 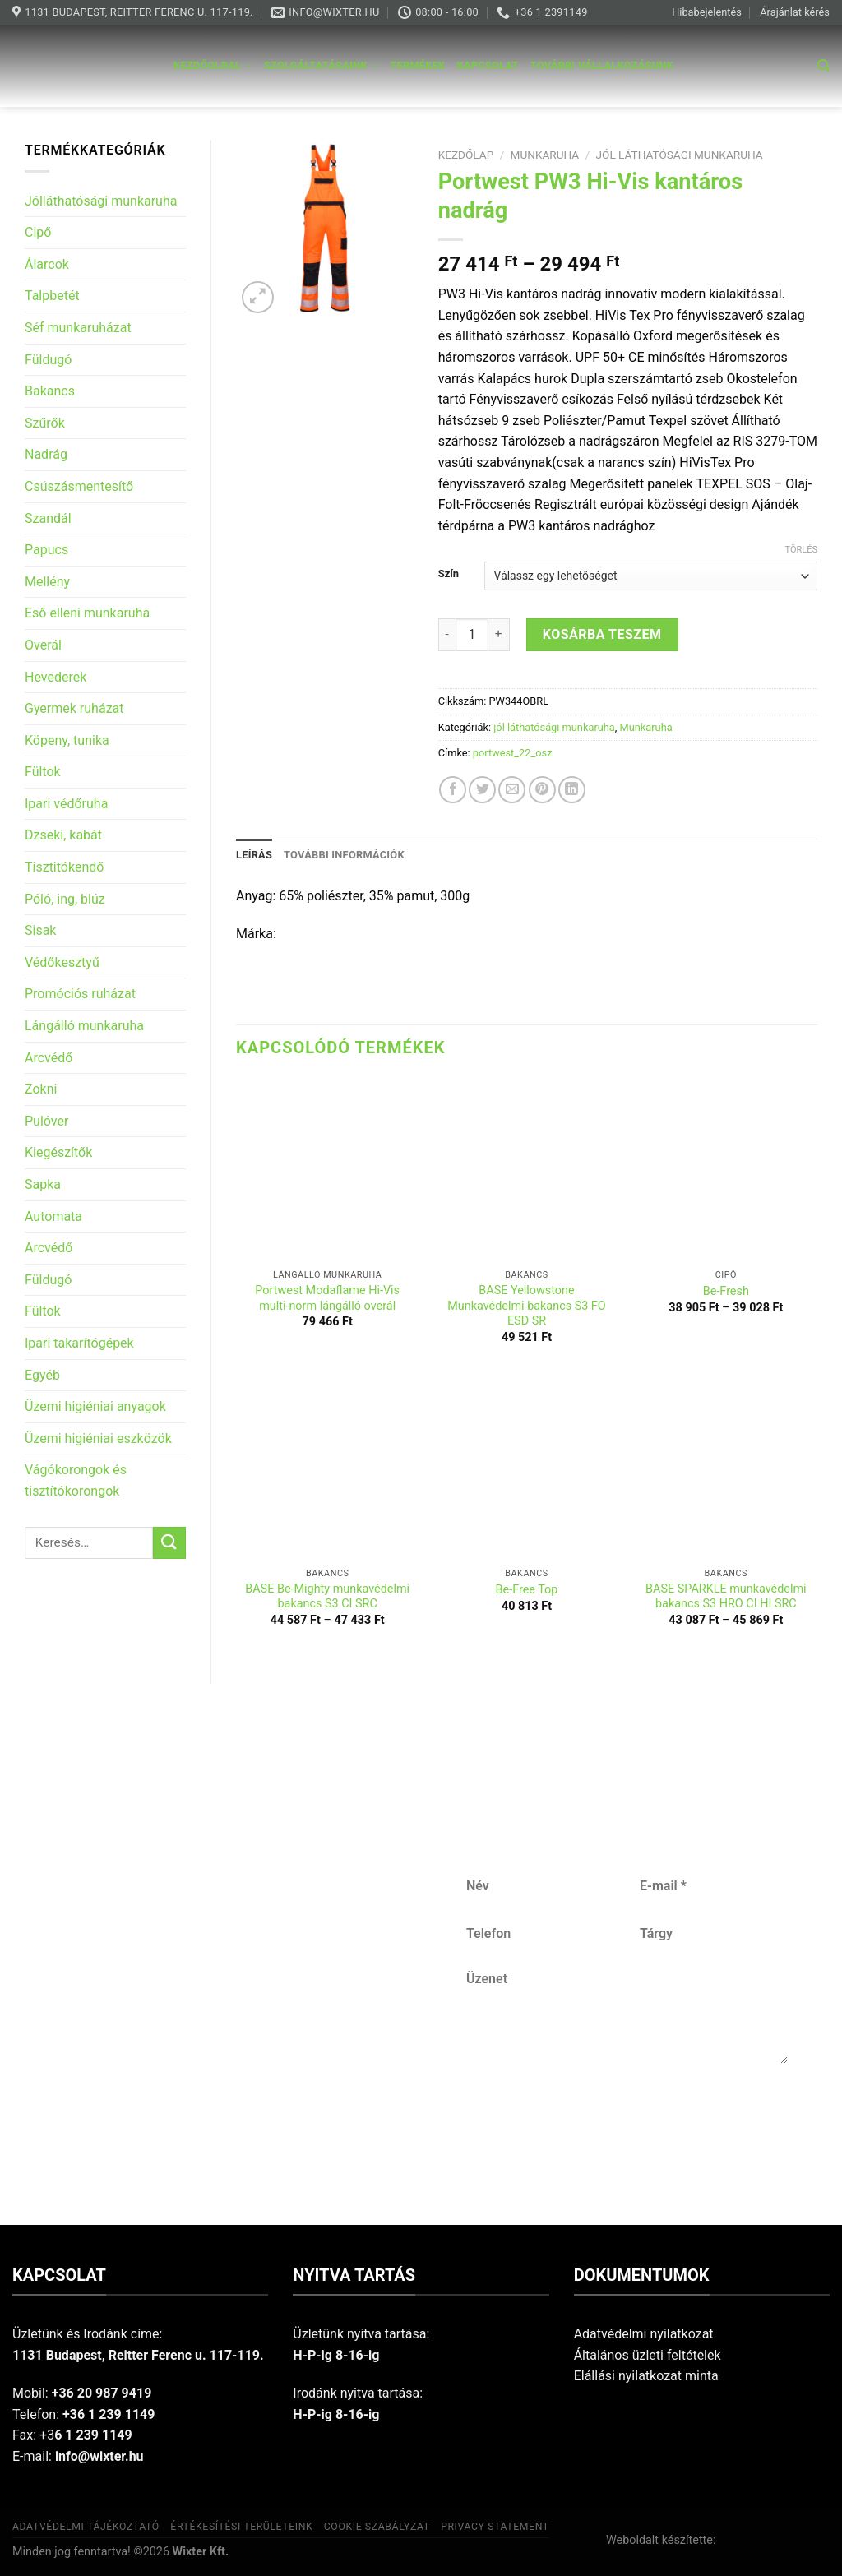 What do you see at coordinates (80, 993) in the screenshot?
I see `Promóciós ruházat` at bounding box center [80, 993].